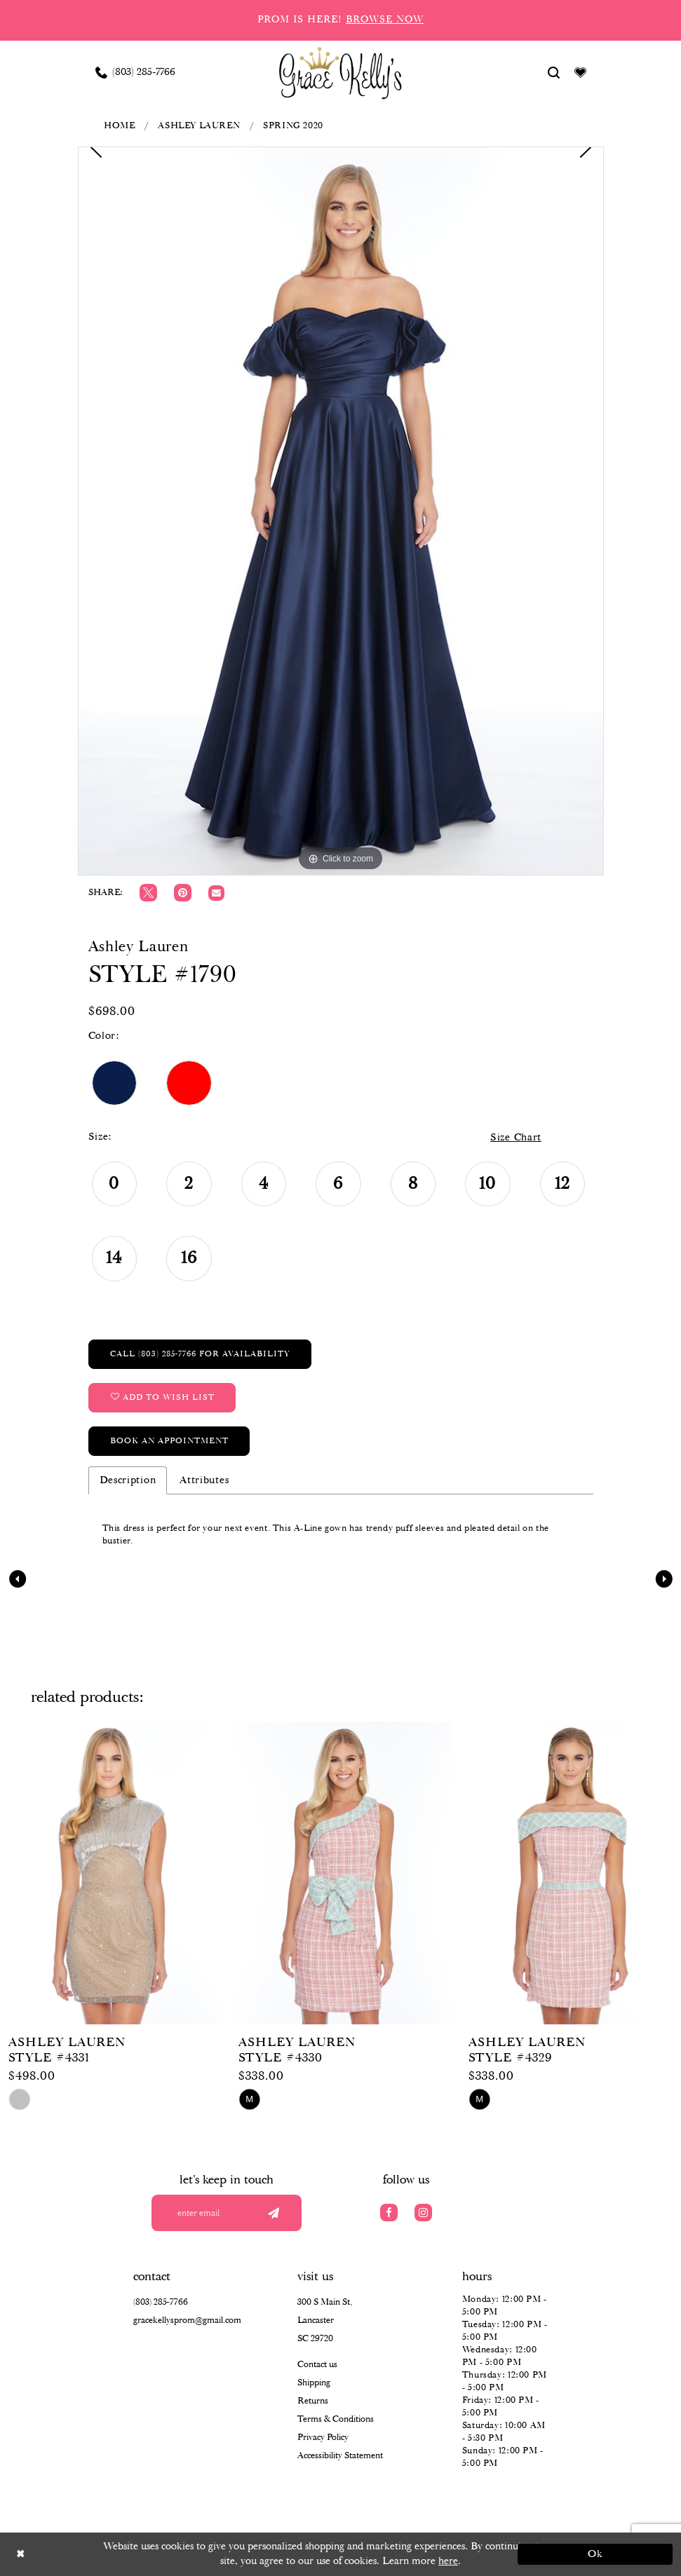 This screenshot has width=681, height=2576. What do you see at coordinates (340, 2456) in the screenshot?
I see `Accessibility Statement` at bounding box center [340, 2456].